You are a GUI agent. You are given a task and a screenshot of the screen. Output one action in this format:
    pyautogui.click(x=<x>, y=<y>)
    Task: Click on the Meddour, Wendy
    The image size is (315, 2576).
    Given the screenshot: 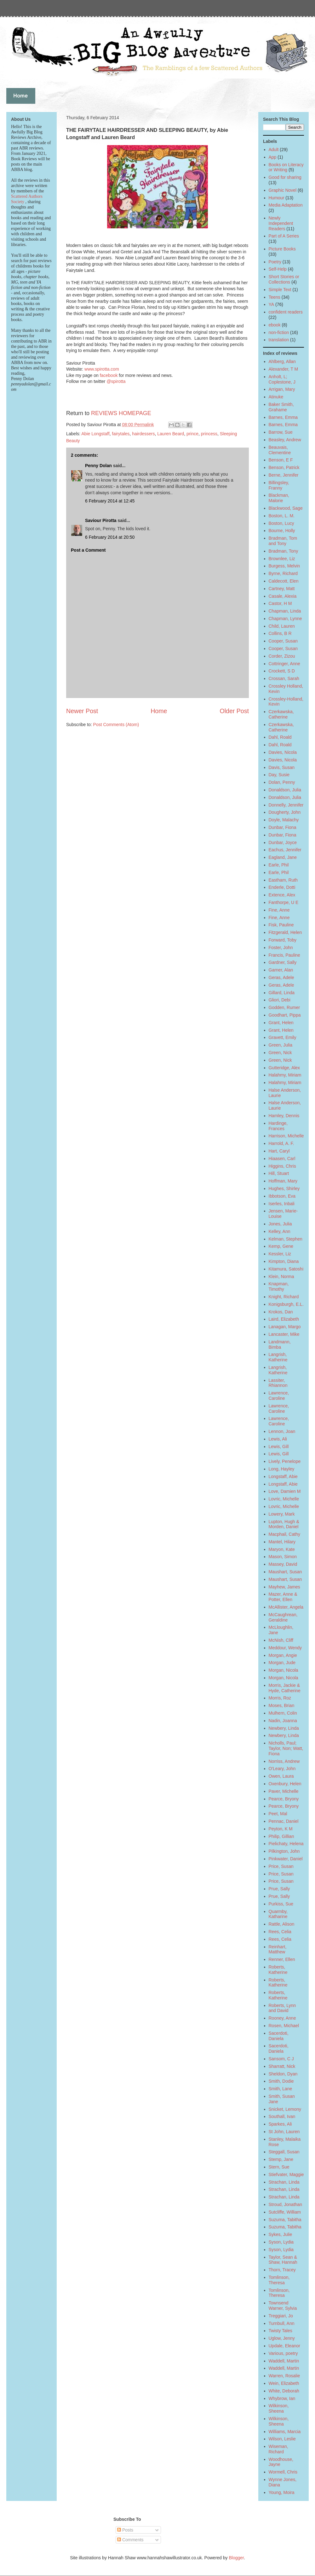 What is the action you would take?
    pyautogui.click(x=285, y=1647)
    